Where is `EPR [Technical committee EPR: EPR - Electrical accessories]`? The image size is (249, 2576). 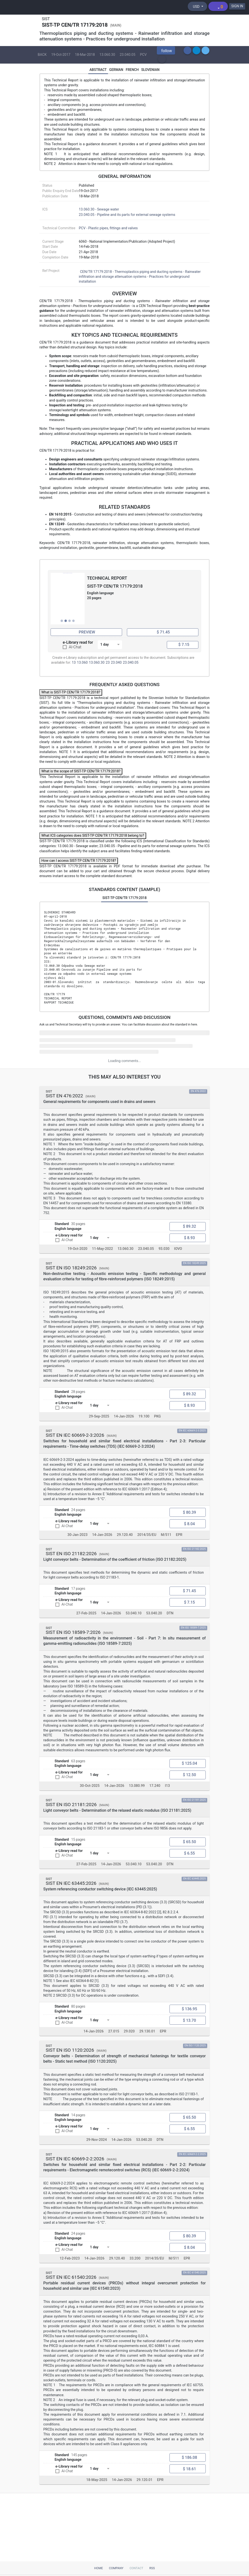 EPR [Technical committee EPR: EPR - Electrical accessories] is located at coordinates (179, 1544).